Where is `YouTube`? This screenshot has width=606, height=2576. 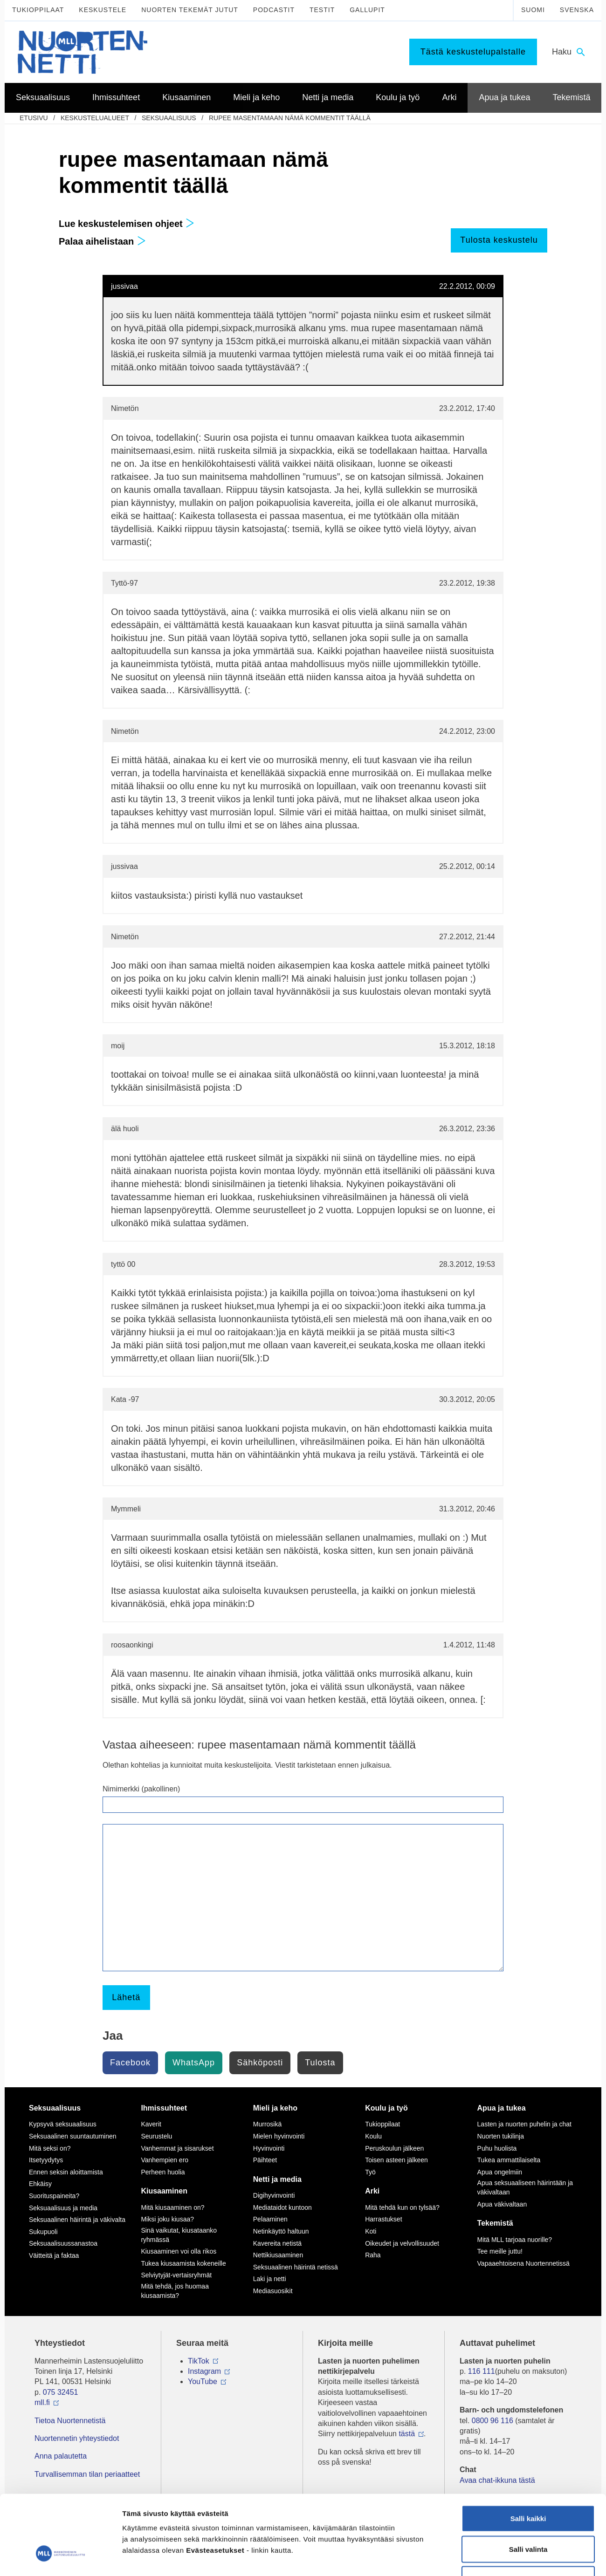
YouTube is located at coordinates (202, 2381).